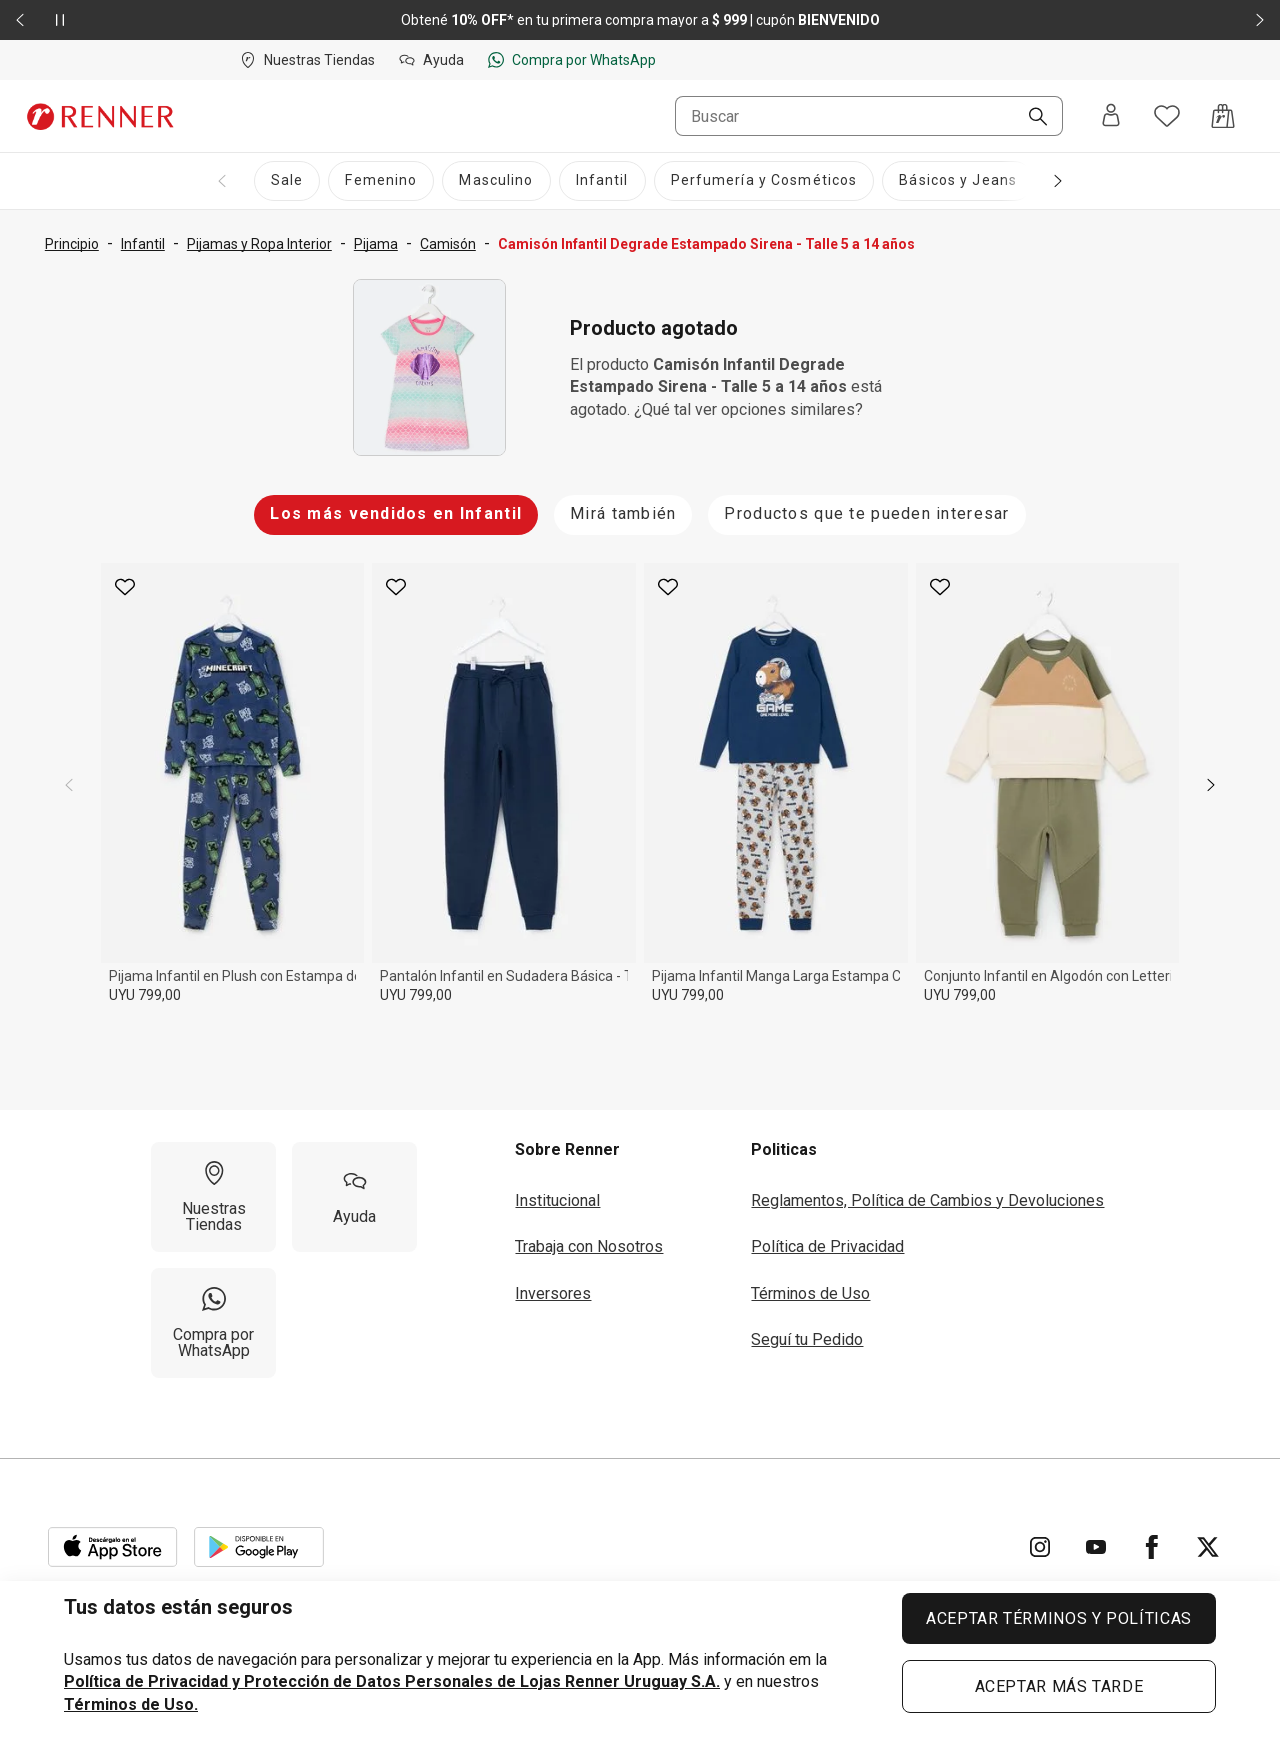 The image size is (1280, 1764). I want to click on [Acceso a tus favoritos], so click(1167, 116).